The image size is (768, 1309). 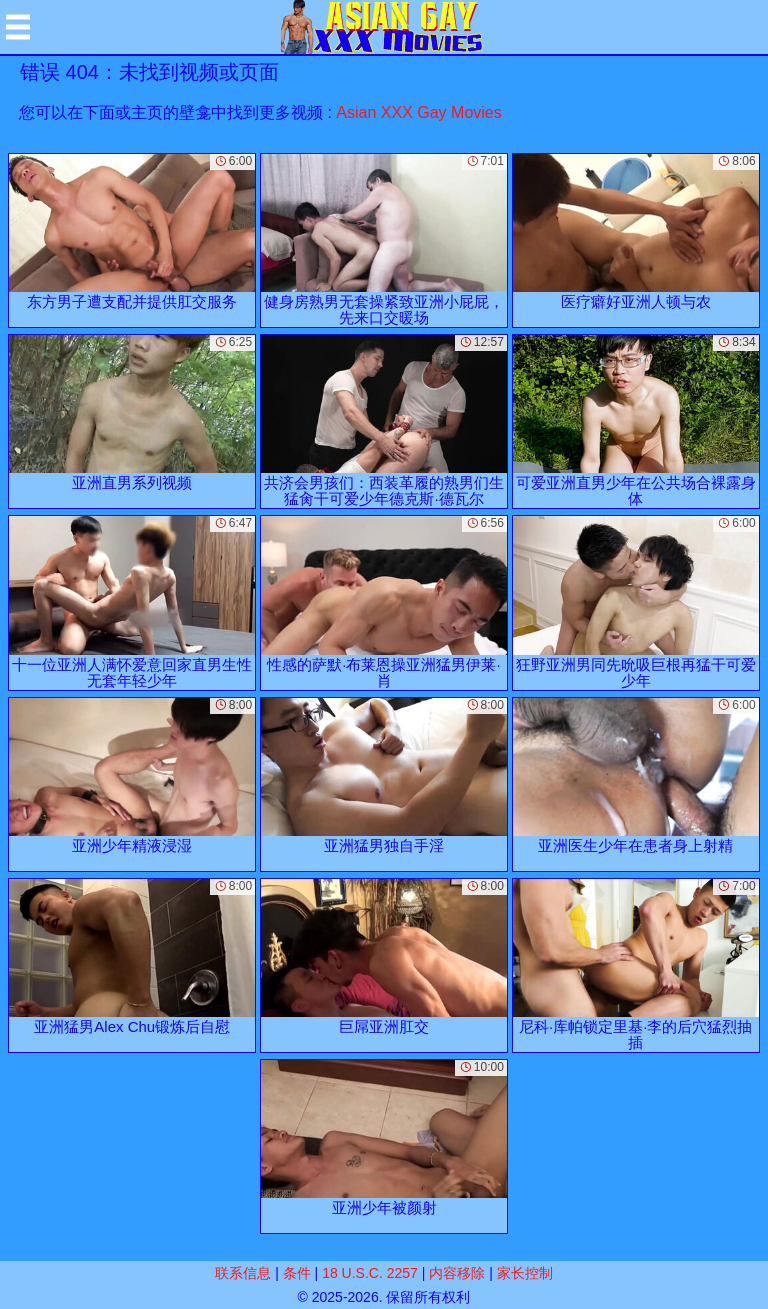 What do you see at coordinates (457, 1273) in the screenshot?
I see `内容移除` at bounding box center [457, 1273].